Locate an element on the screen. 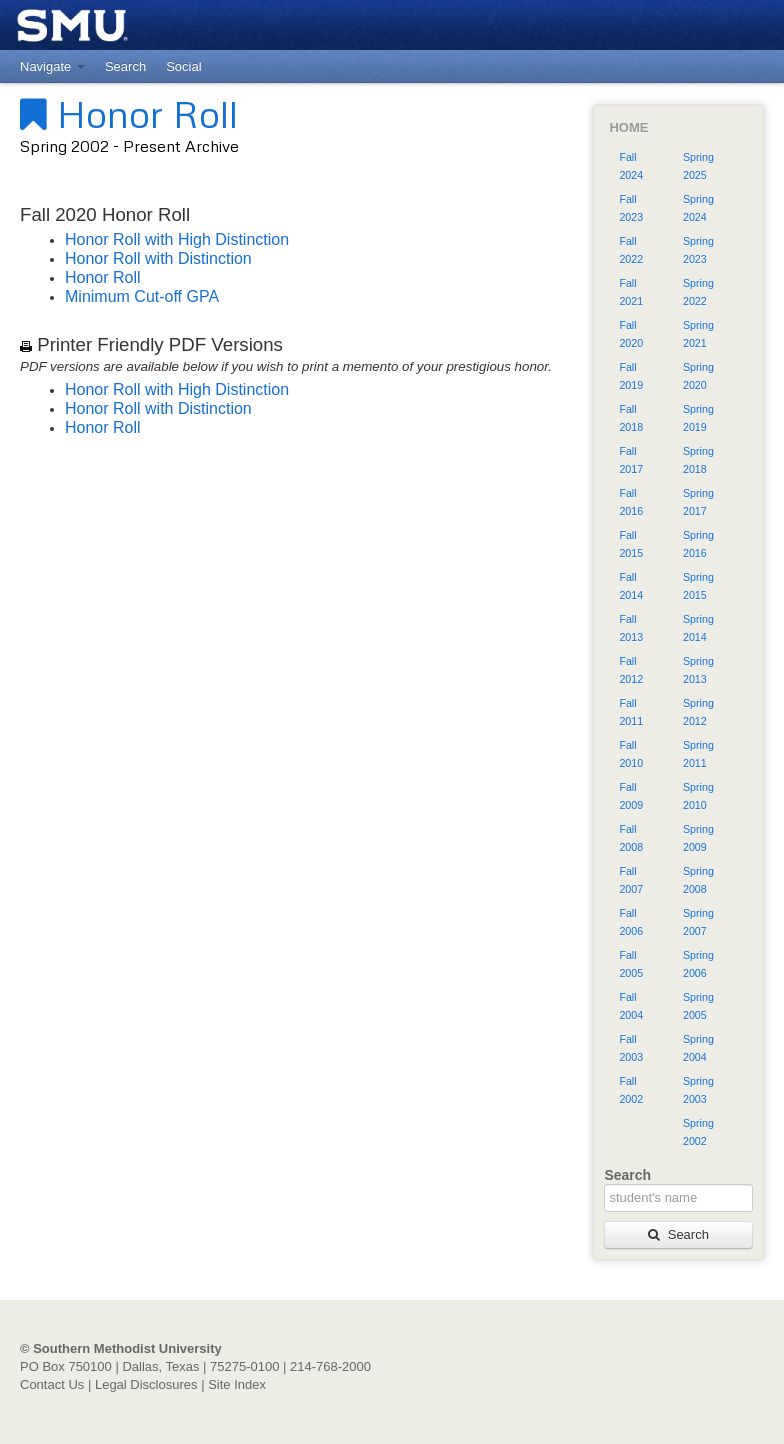 The width and height of the screenshot is (784, 1444). Honor Roll with Distinction is located at coordinates (158, 258).